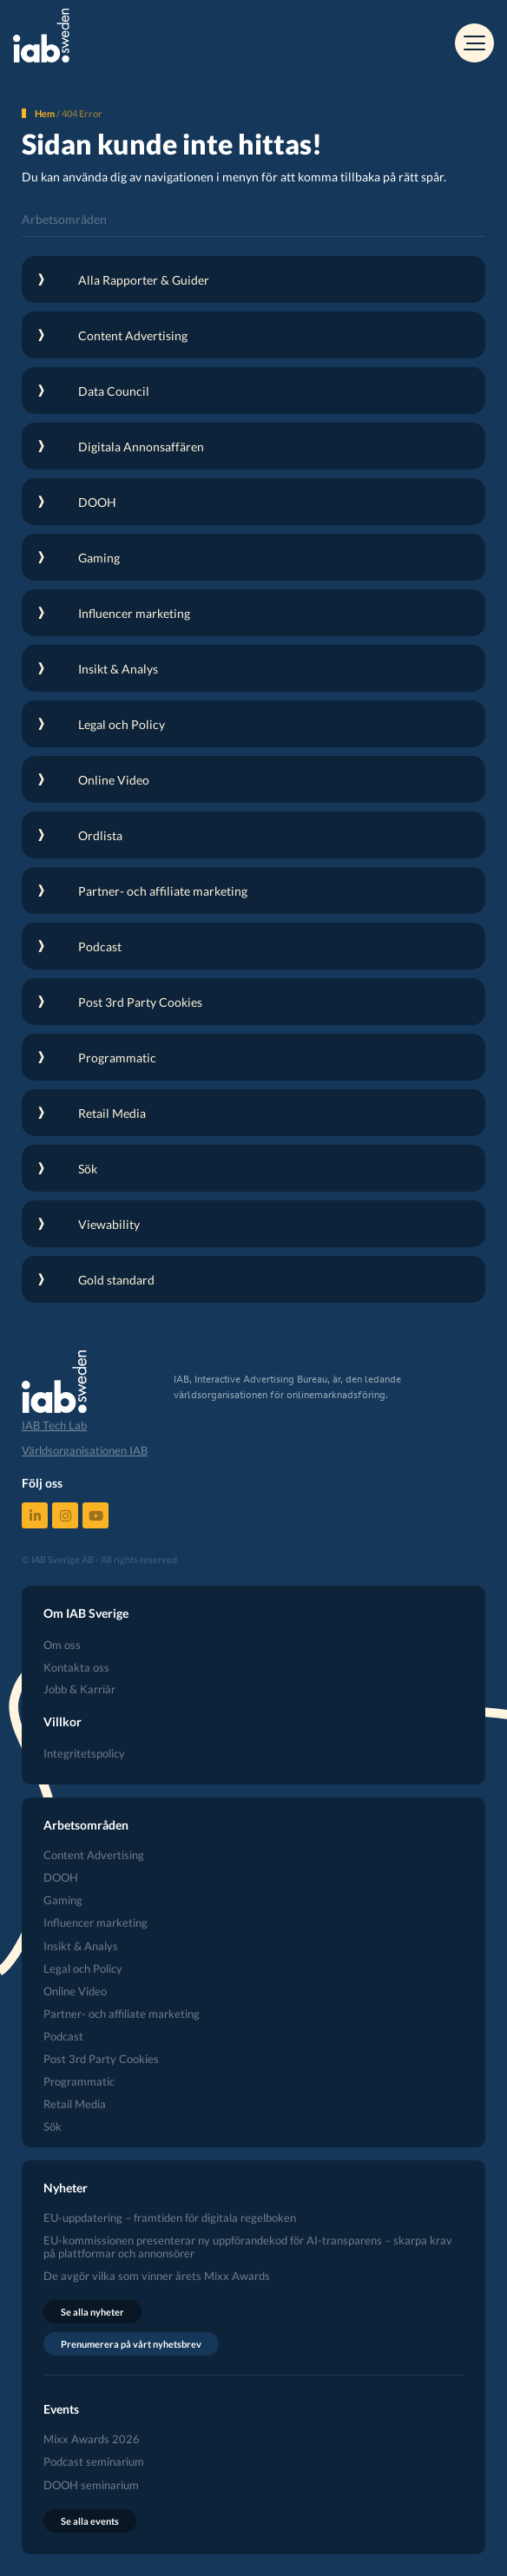 The image size is (507, 2576). What do you see at coordinates (75, 1991) in the screenshot?
I see `Online Video` at bounding box center [75, 1991].